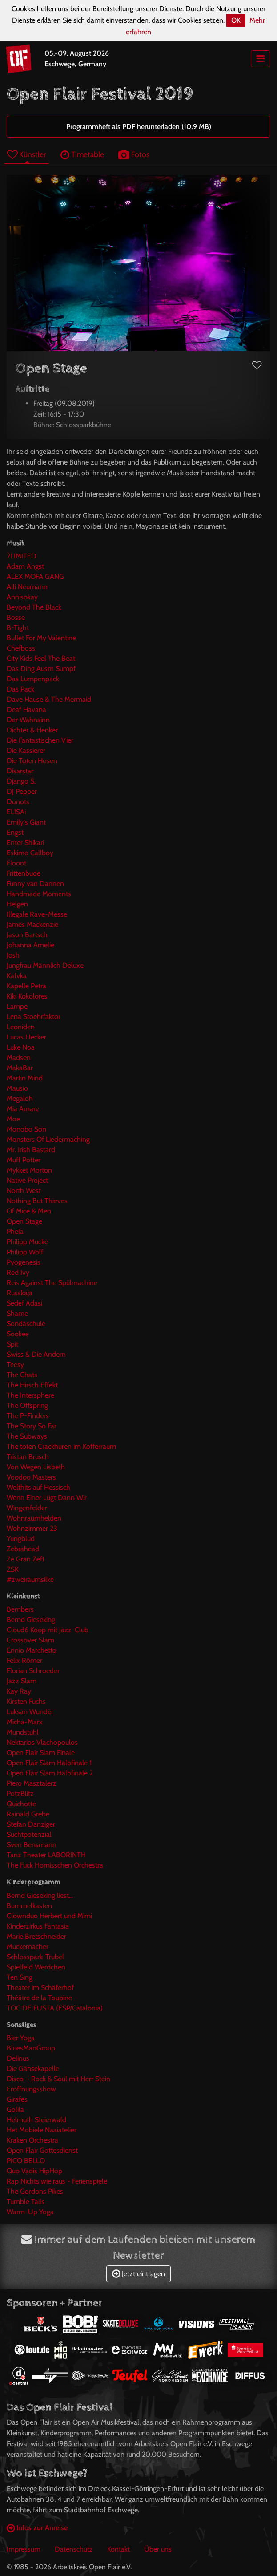 The image size is (277, 2576). I want to click on MakaBar, so click(20, 1068).